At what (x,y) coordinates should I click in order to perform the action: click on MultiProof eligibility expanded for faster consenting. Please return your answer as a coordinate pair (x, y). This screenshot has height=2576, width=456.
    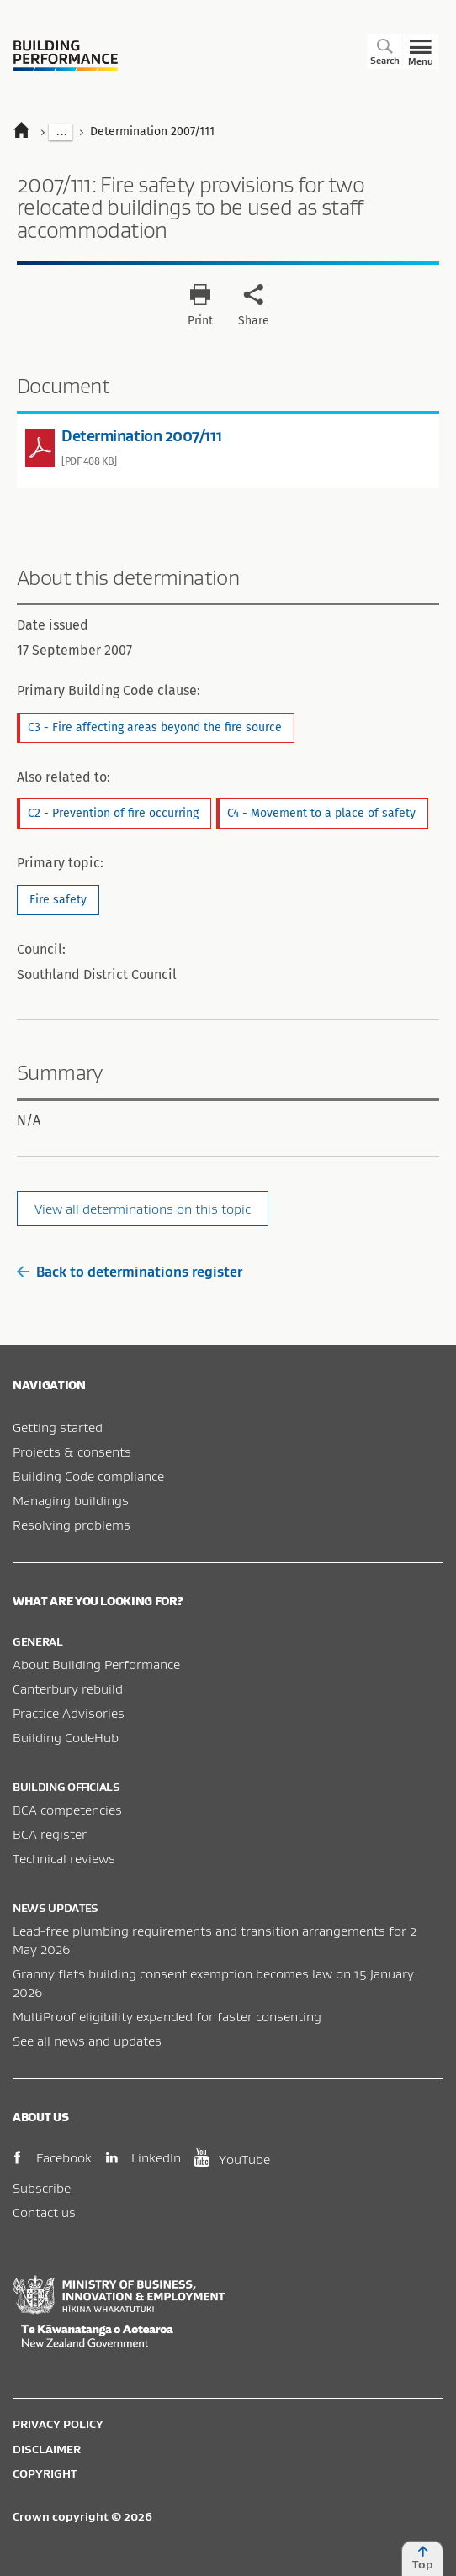
    Looking at the image, I should click on (167, 2016).